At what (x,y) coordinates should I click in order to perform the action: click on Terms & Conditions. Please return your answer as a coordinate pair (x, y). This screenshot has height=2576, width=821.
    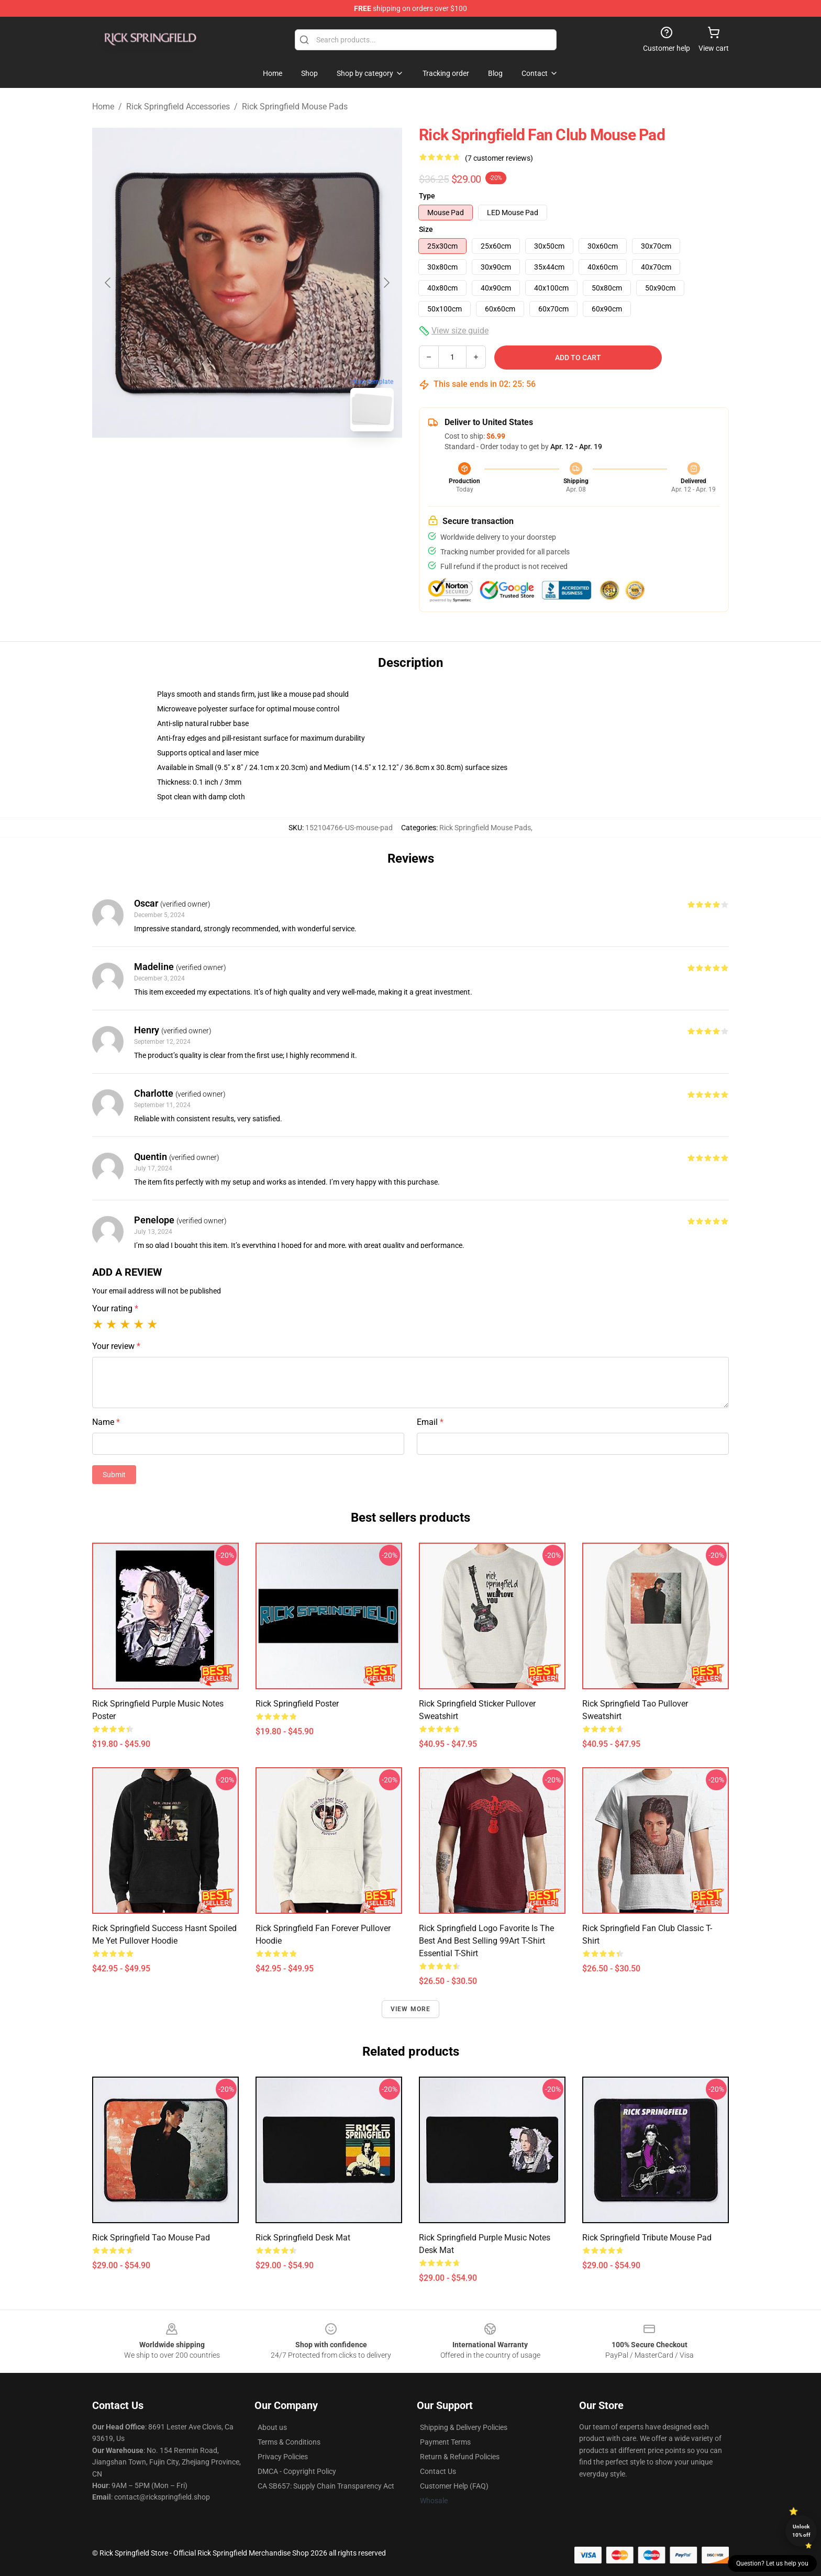
    Looking at the image, I should click on (289, 2442).